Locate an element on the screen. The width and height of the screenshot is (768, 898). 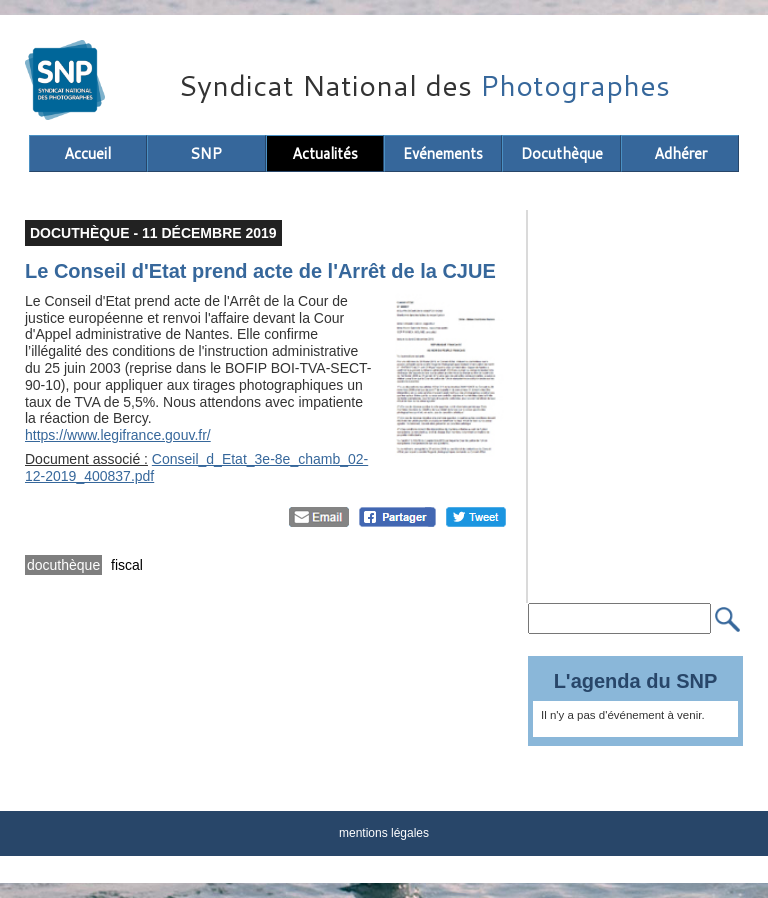
Docuthèque is located at coordinates (562, 153).